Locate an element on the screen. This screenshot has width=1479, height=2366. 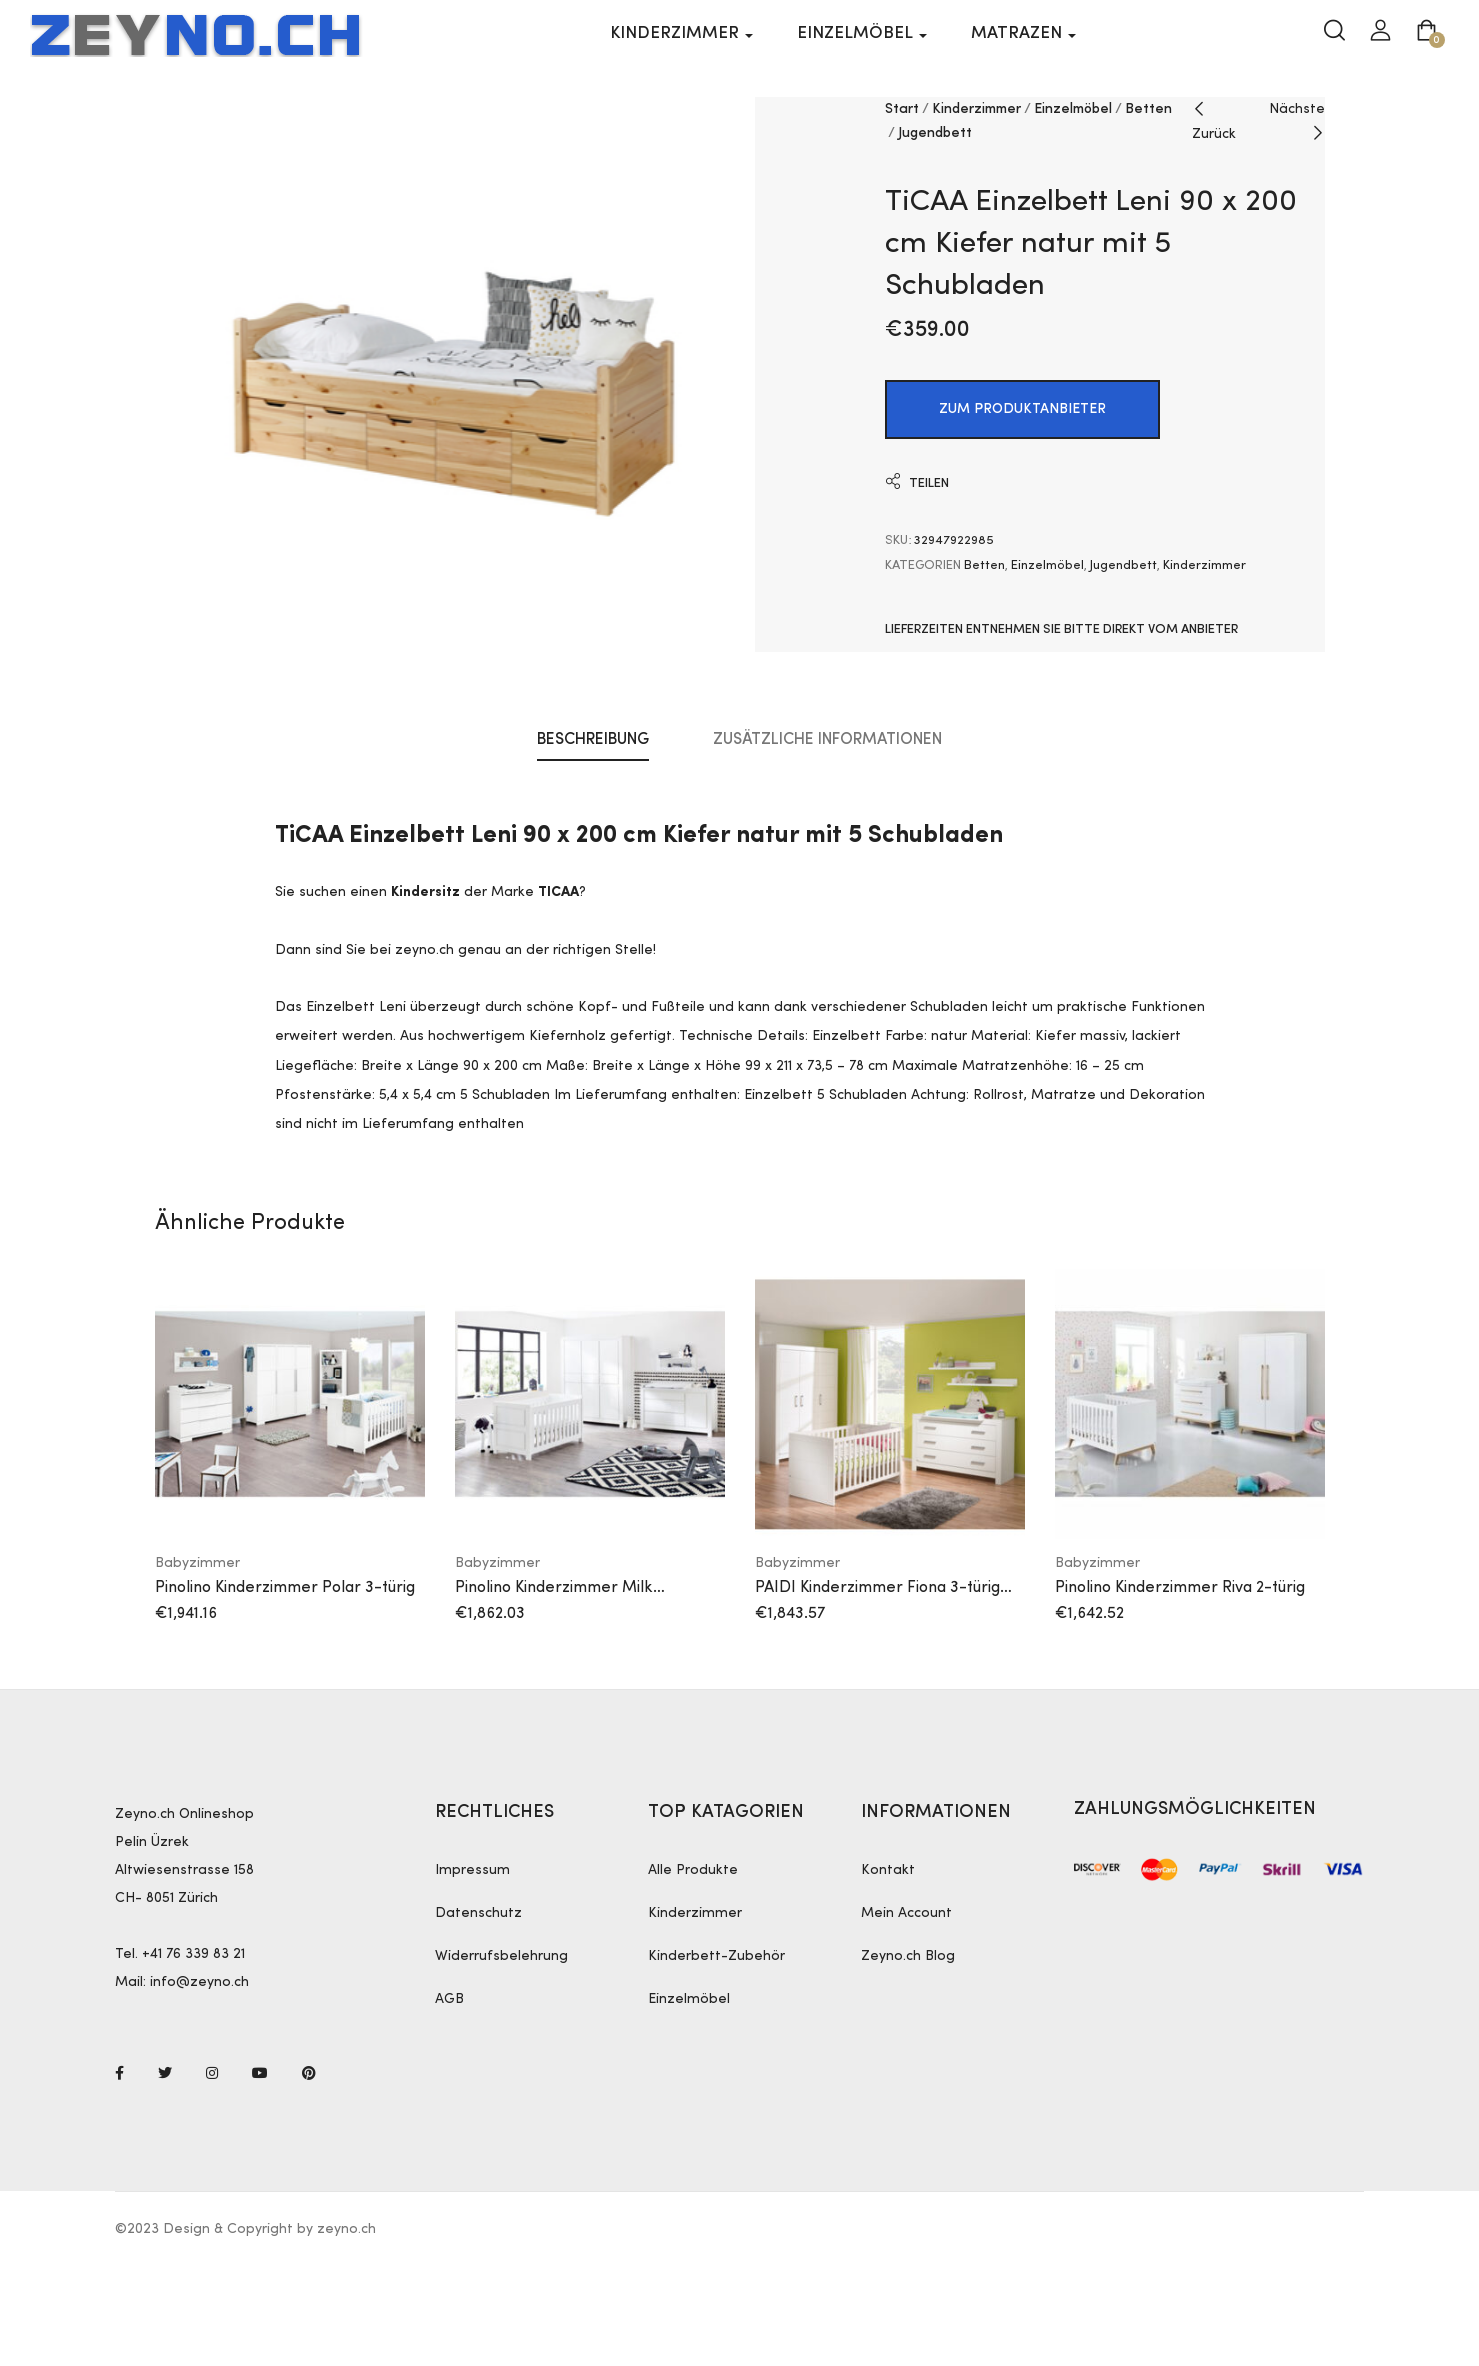
Kinderzimmer is located at coordinates (681, 33).